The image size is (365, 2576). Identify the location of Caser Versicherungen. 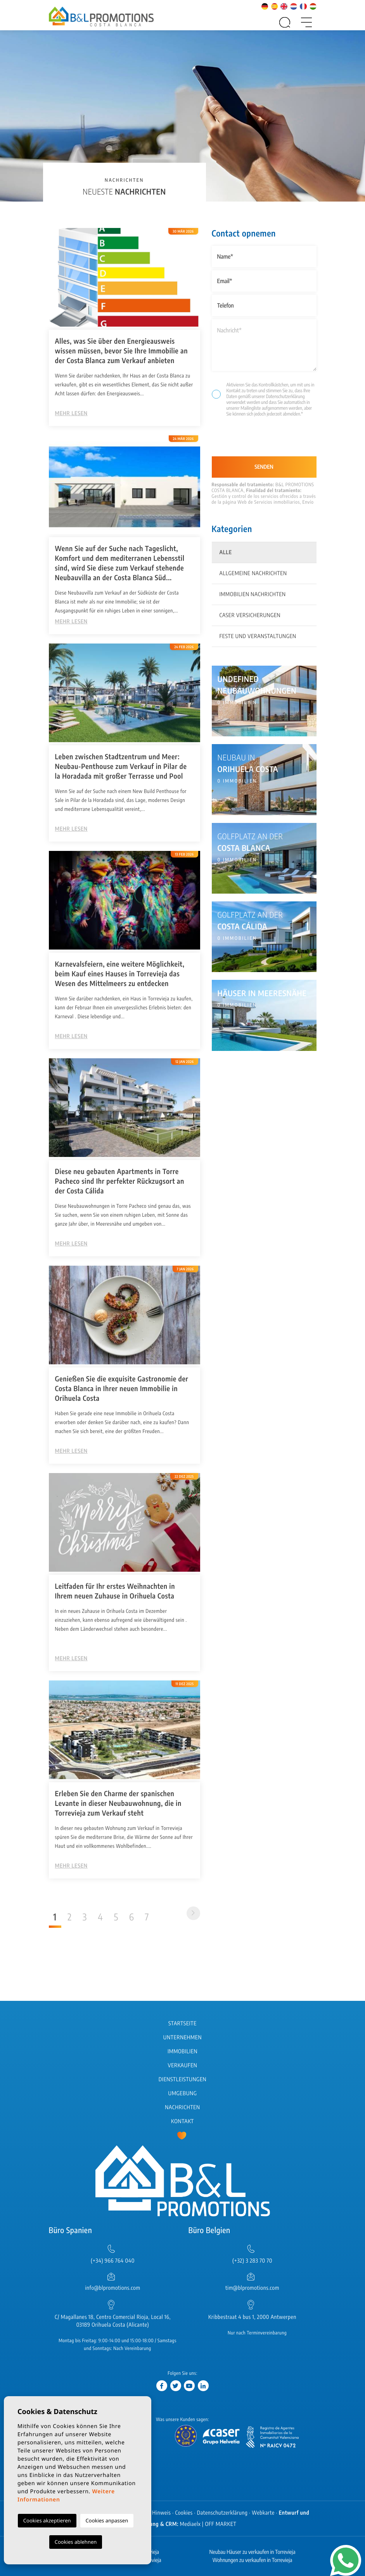
(250, 615).